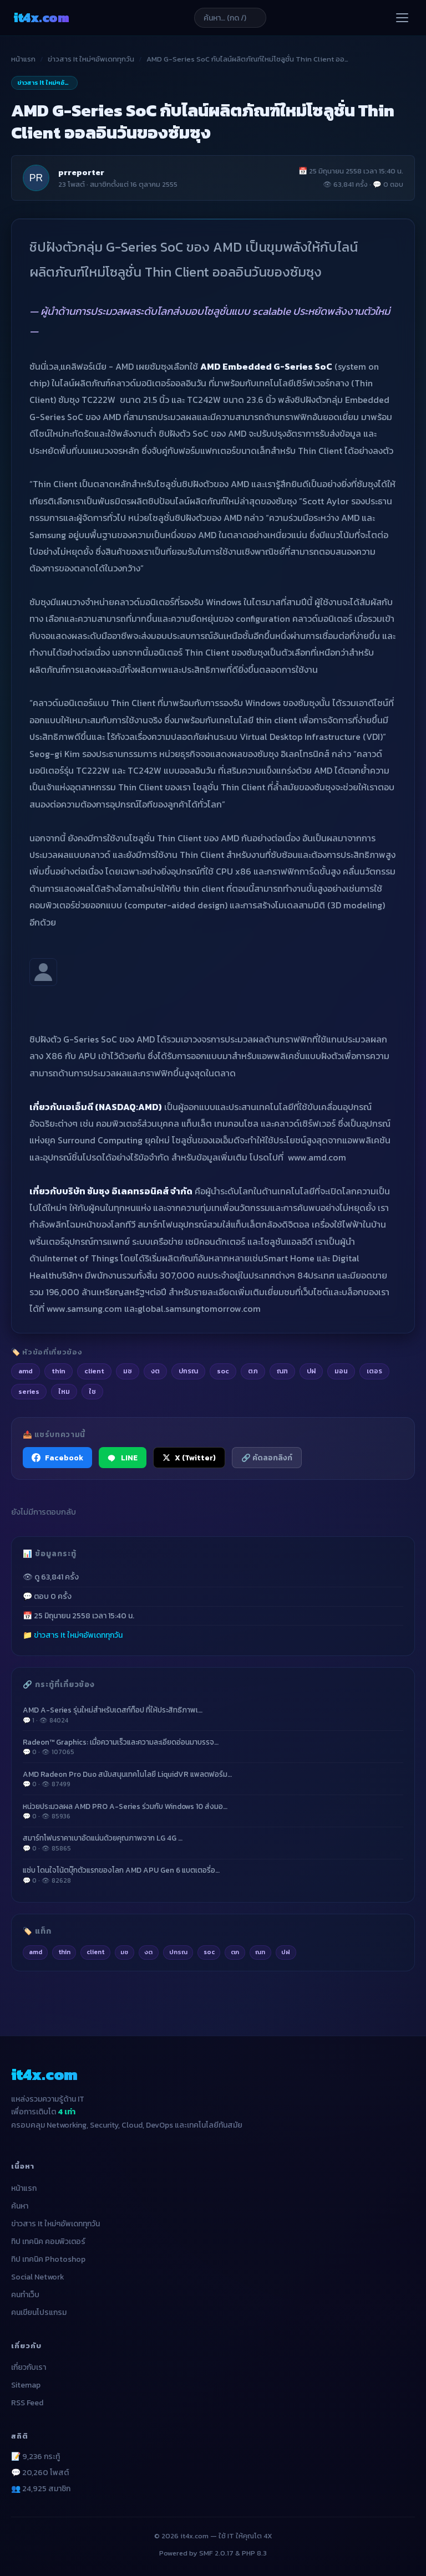 The width and height of the screenshot is (426, 2576). What do you see at coordinates (28, 1391) in the screenshot?
I see `series [listitem]` at bounding box center [28, 1391].